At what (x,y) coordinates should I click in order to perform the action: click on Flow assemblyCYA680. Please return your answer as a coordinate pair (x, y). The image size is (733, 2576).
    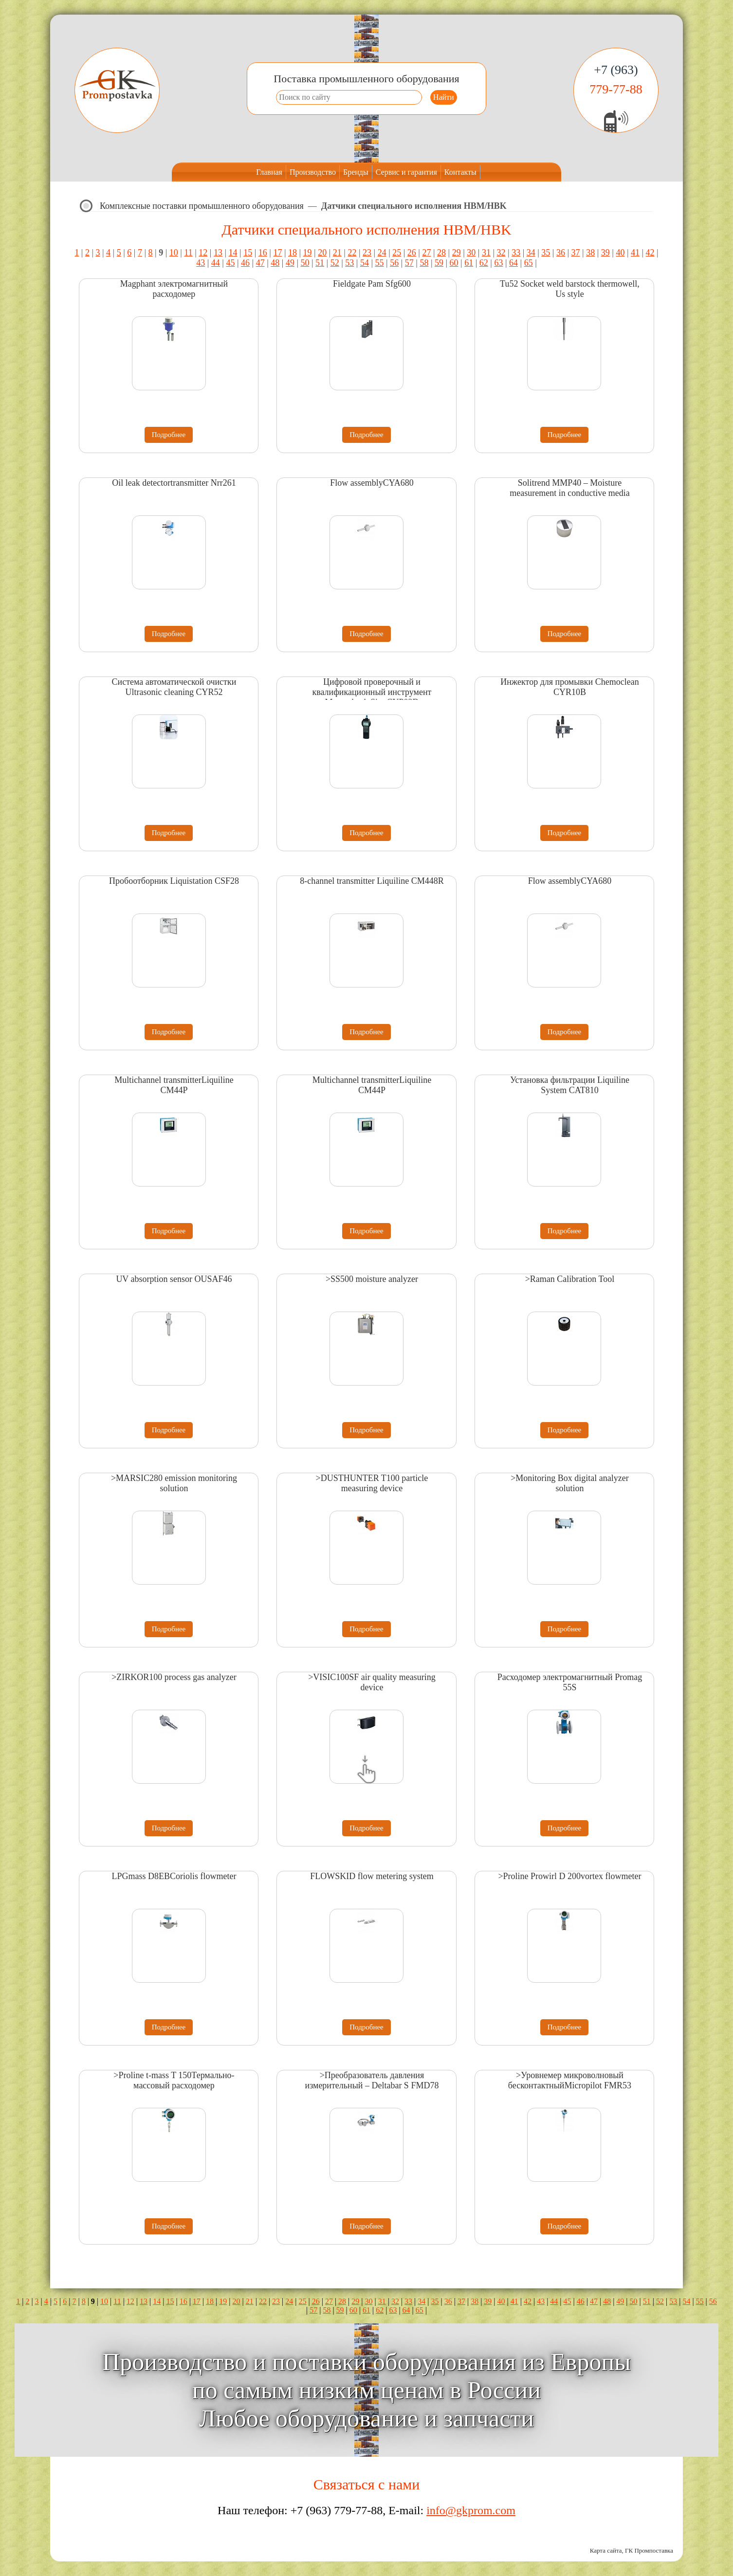
    Looking at the image, I should click on (372, 483).